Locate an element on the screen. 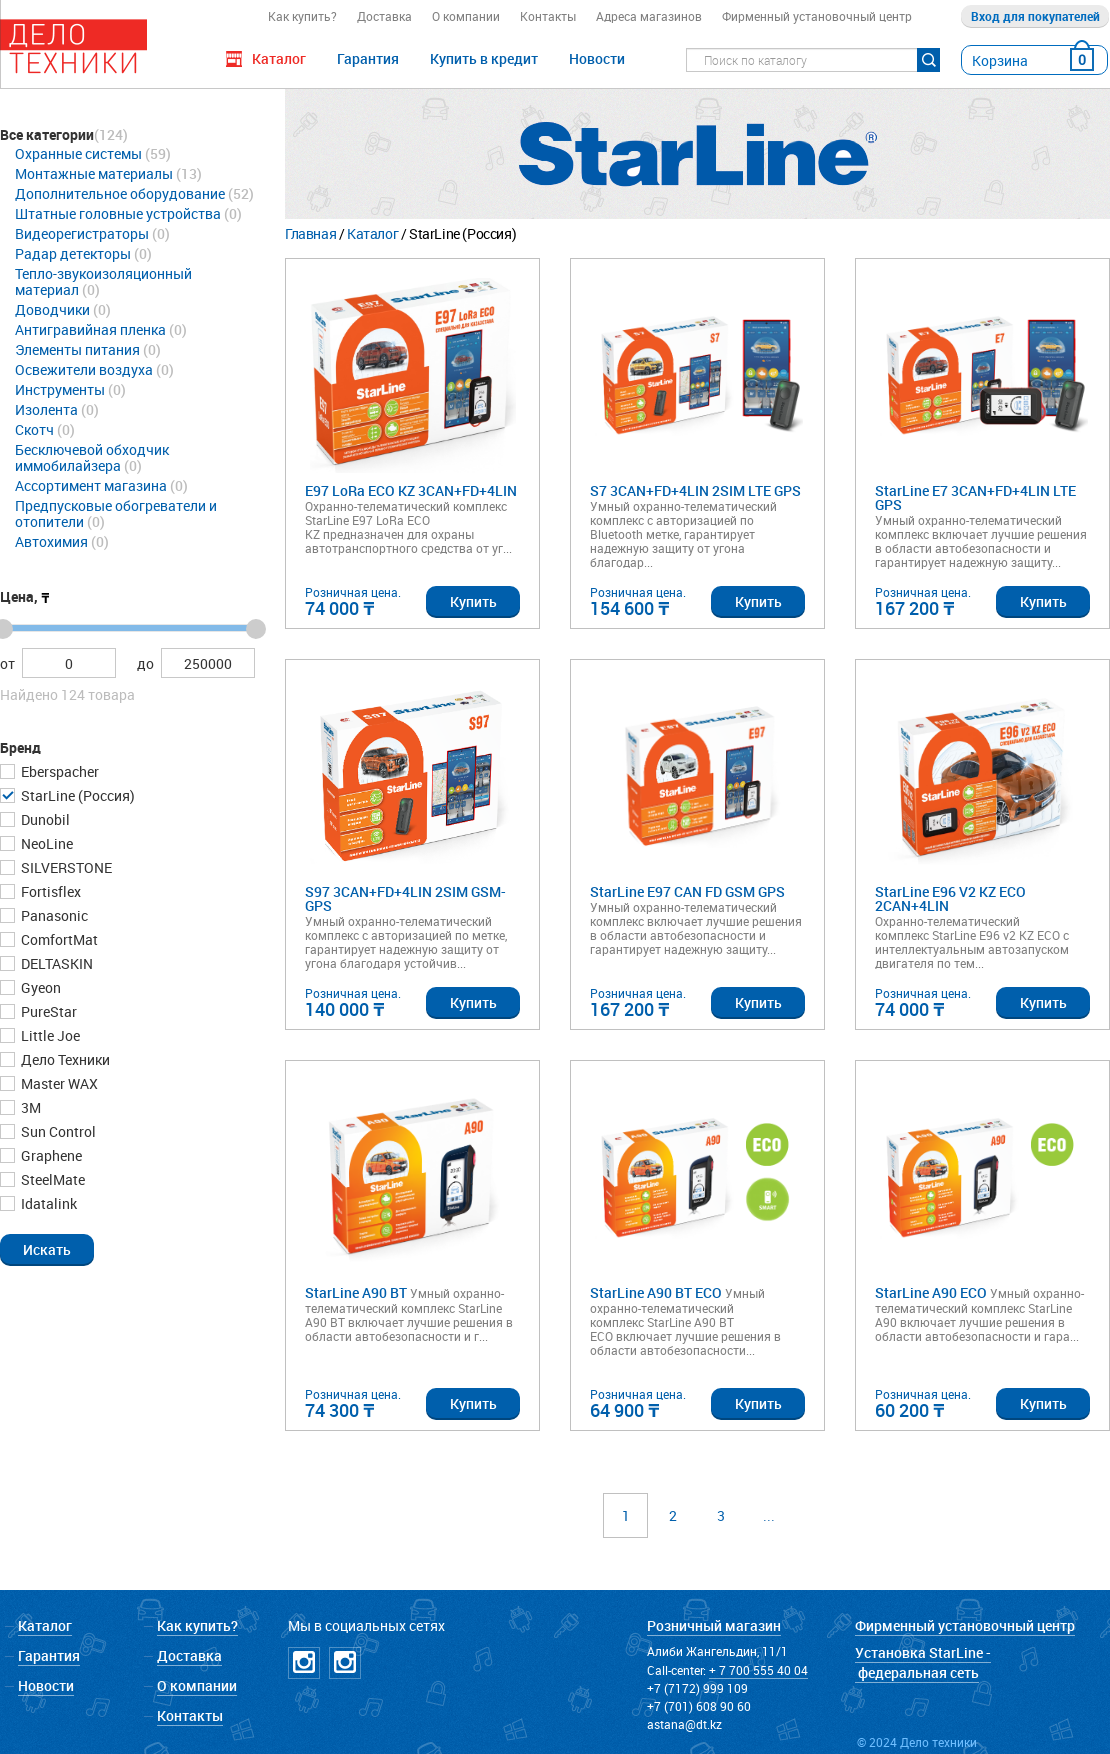 Image resolution: width=1110 pixels, height=1754 pixels. Купить is located at coordinates (473, 601).